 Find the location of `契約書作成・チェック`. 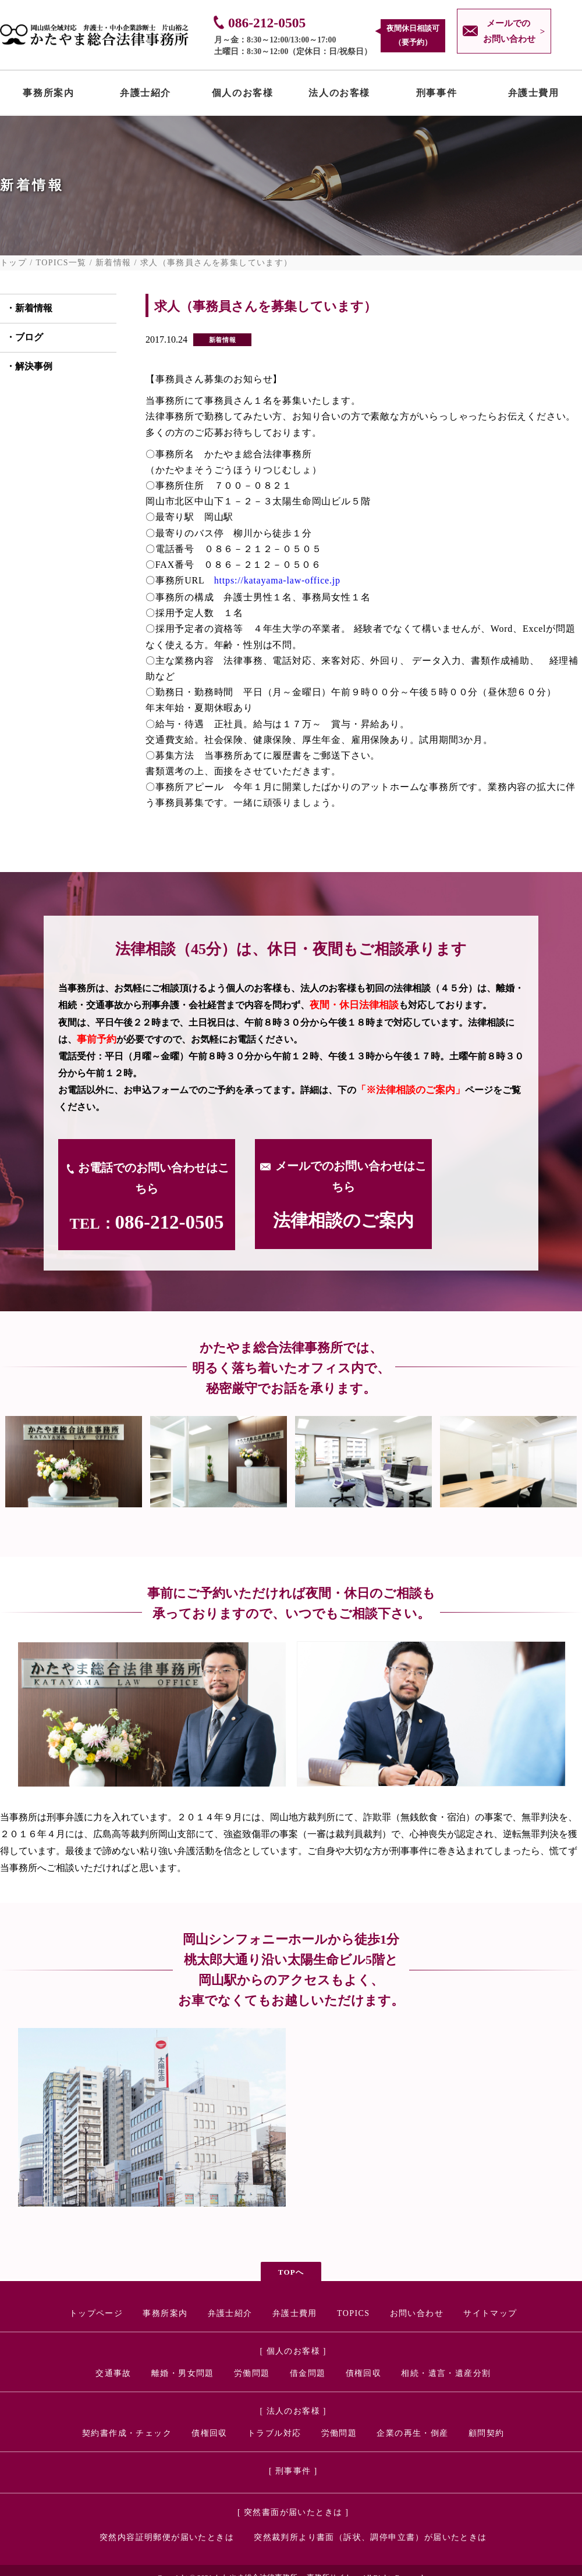

契約書作成・チェック is located at coordinates (127, 2433).